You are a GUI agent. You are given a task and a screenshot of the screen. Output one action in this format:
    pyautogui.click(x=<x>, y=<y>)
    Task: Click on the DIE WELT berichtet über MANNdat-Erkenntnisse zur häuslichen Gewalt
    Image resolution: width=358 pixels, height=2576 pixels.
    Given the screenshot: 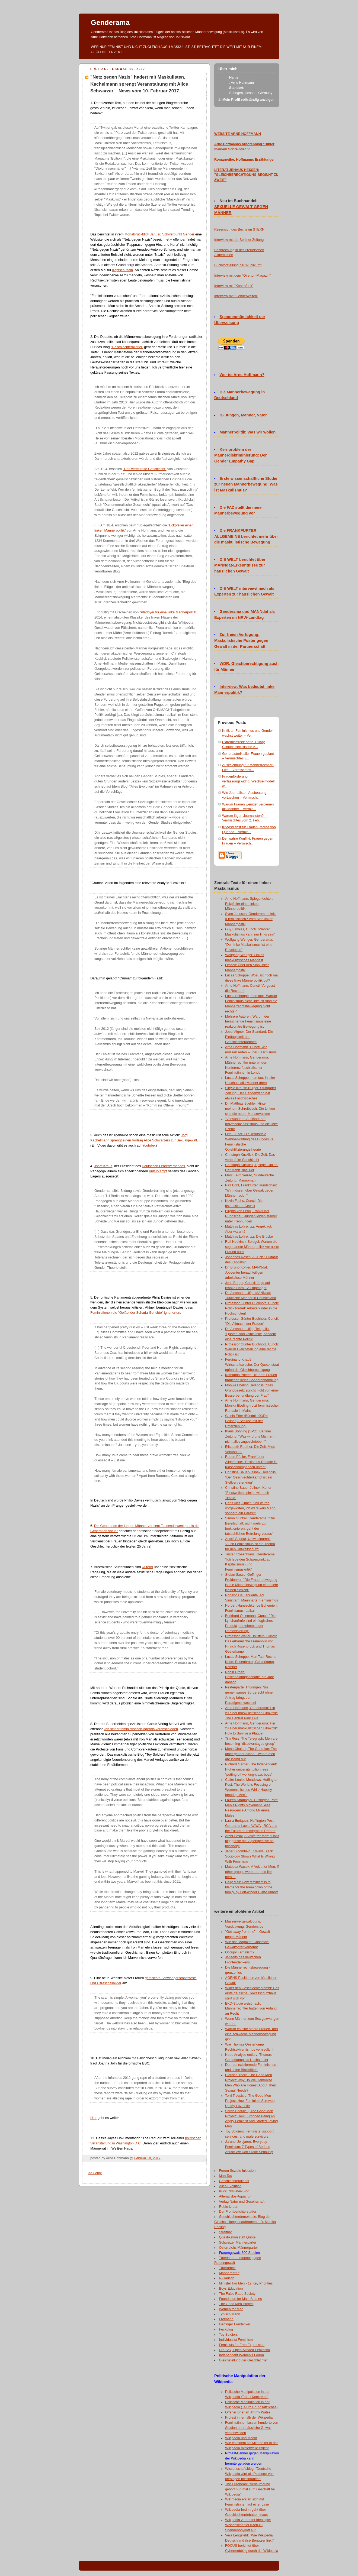 What is the action you would take?
    pyautogui.click(x=239, y=565)
    